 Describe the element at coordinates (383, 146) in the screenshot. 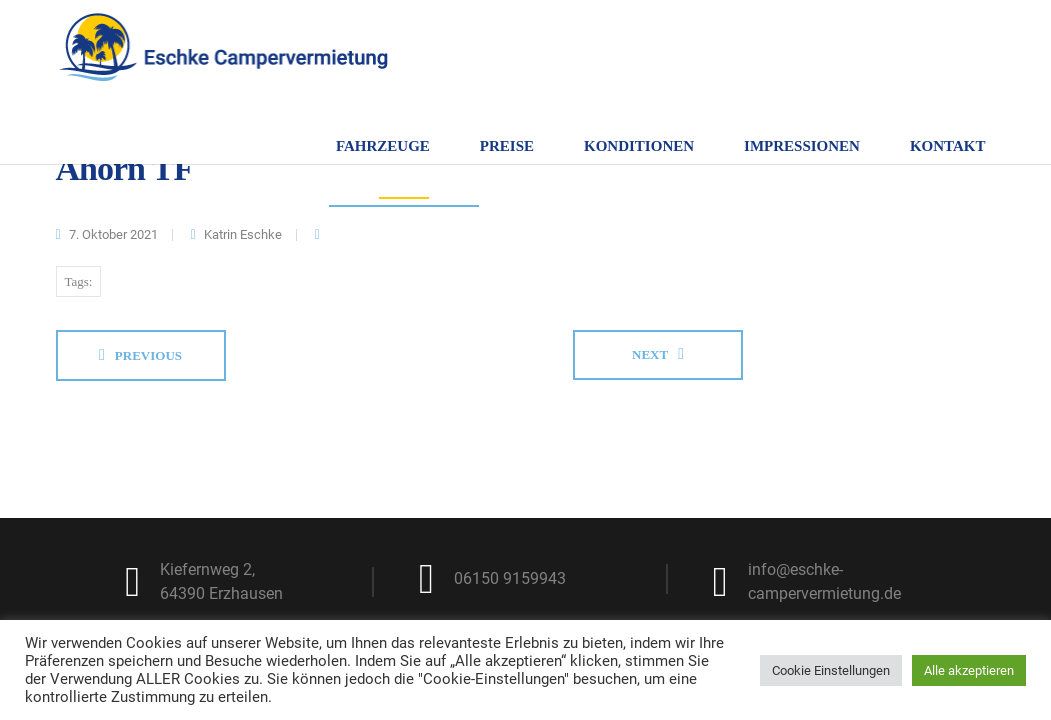

I see `Fahrzeuge` at that location.